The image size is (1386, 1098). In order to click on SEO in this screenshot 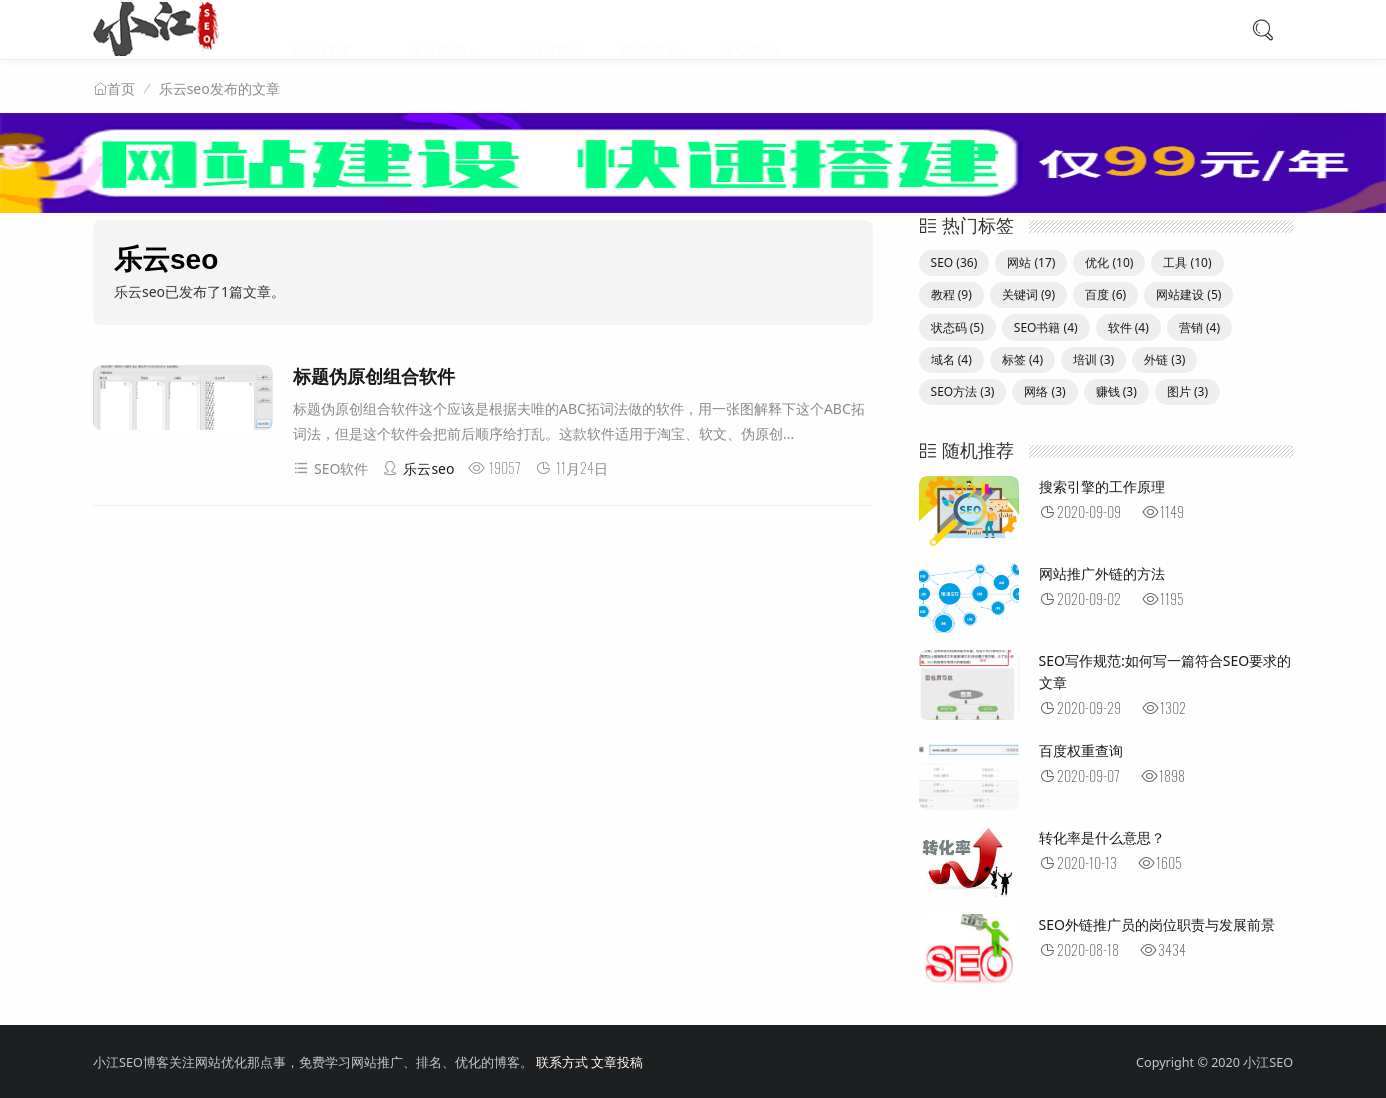, I will do `click(954, 262)`.